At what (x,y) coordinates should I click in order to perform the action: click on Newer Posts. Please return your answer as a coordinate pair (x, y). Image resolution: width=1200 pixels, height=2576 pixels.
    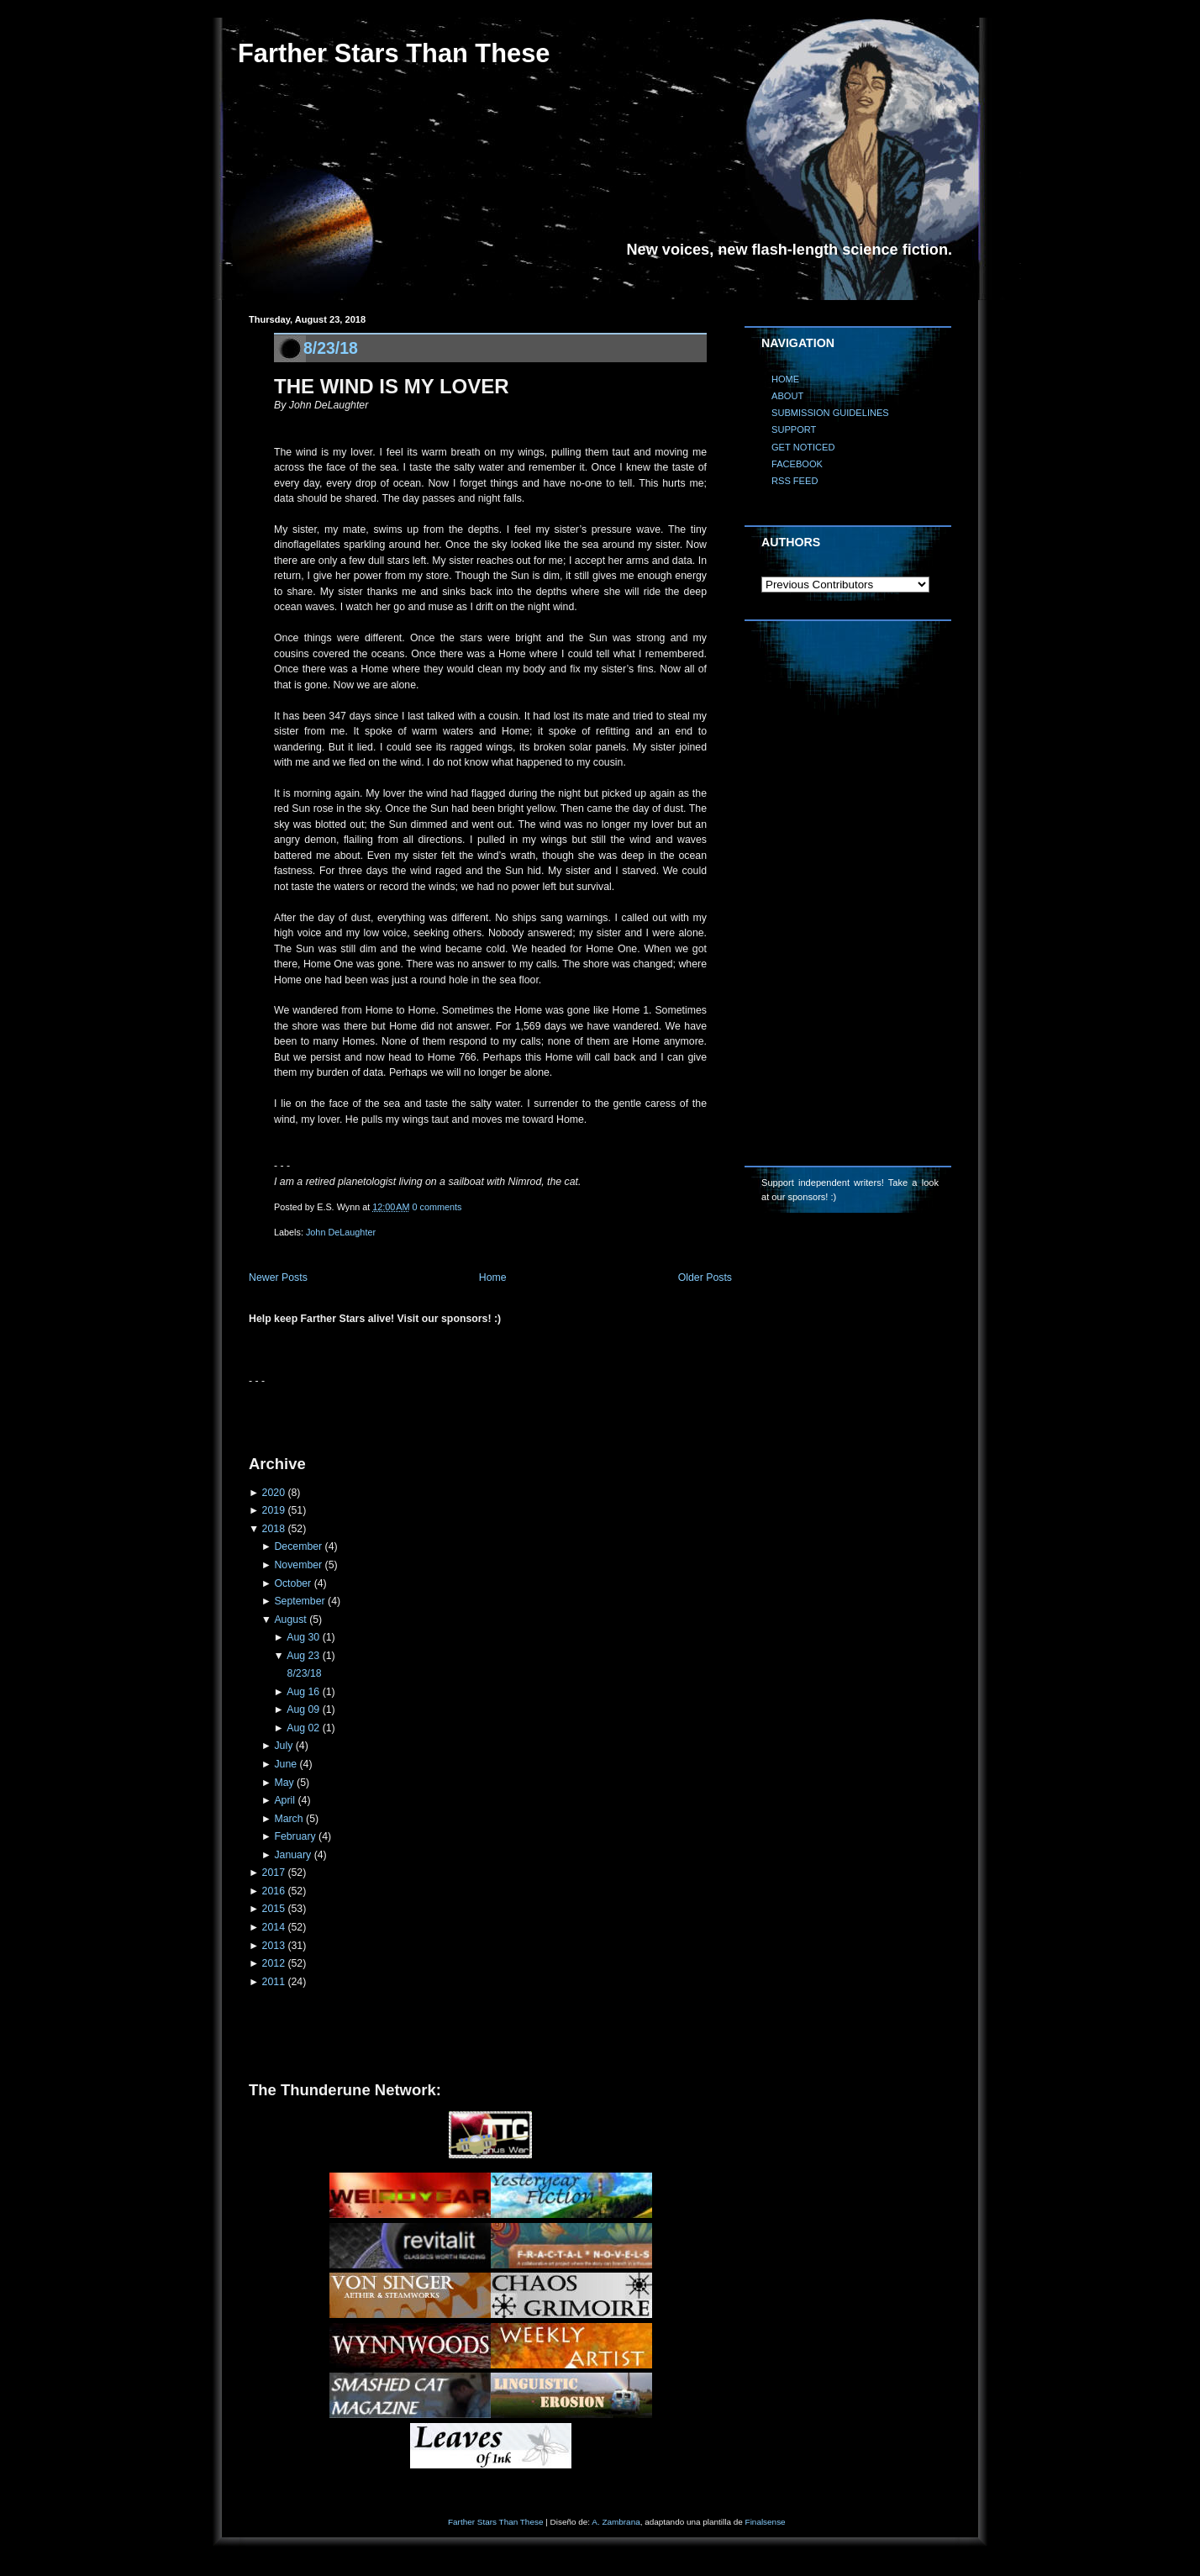
    Looking at the image, I should click on (278, 1277).